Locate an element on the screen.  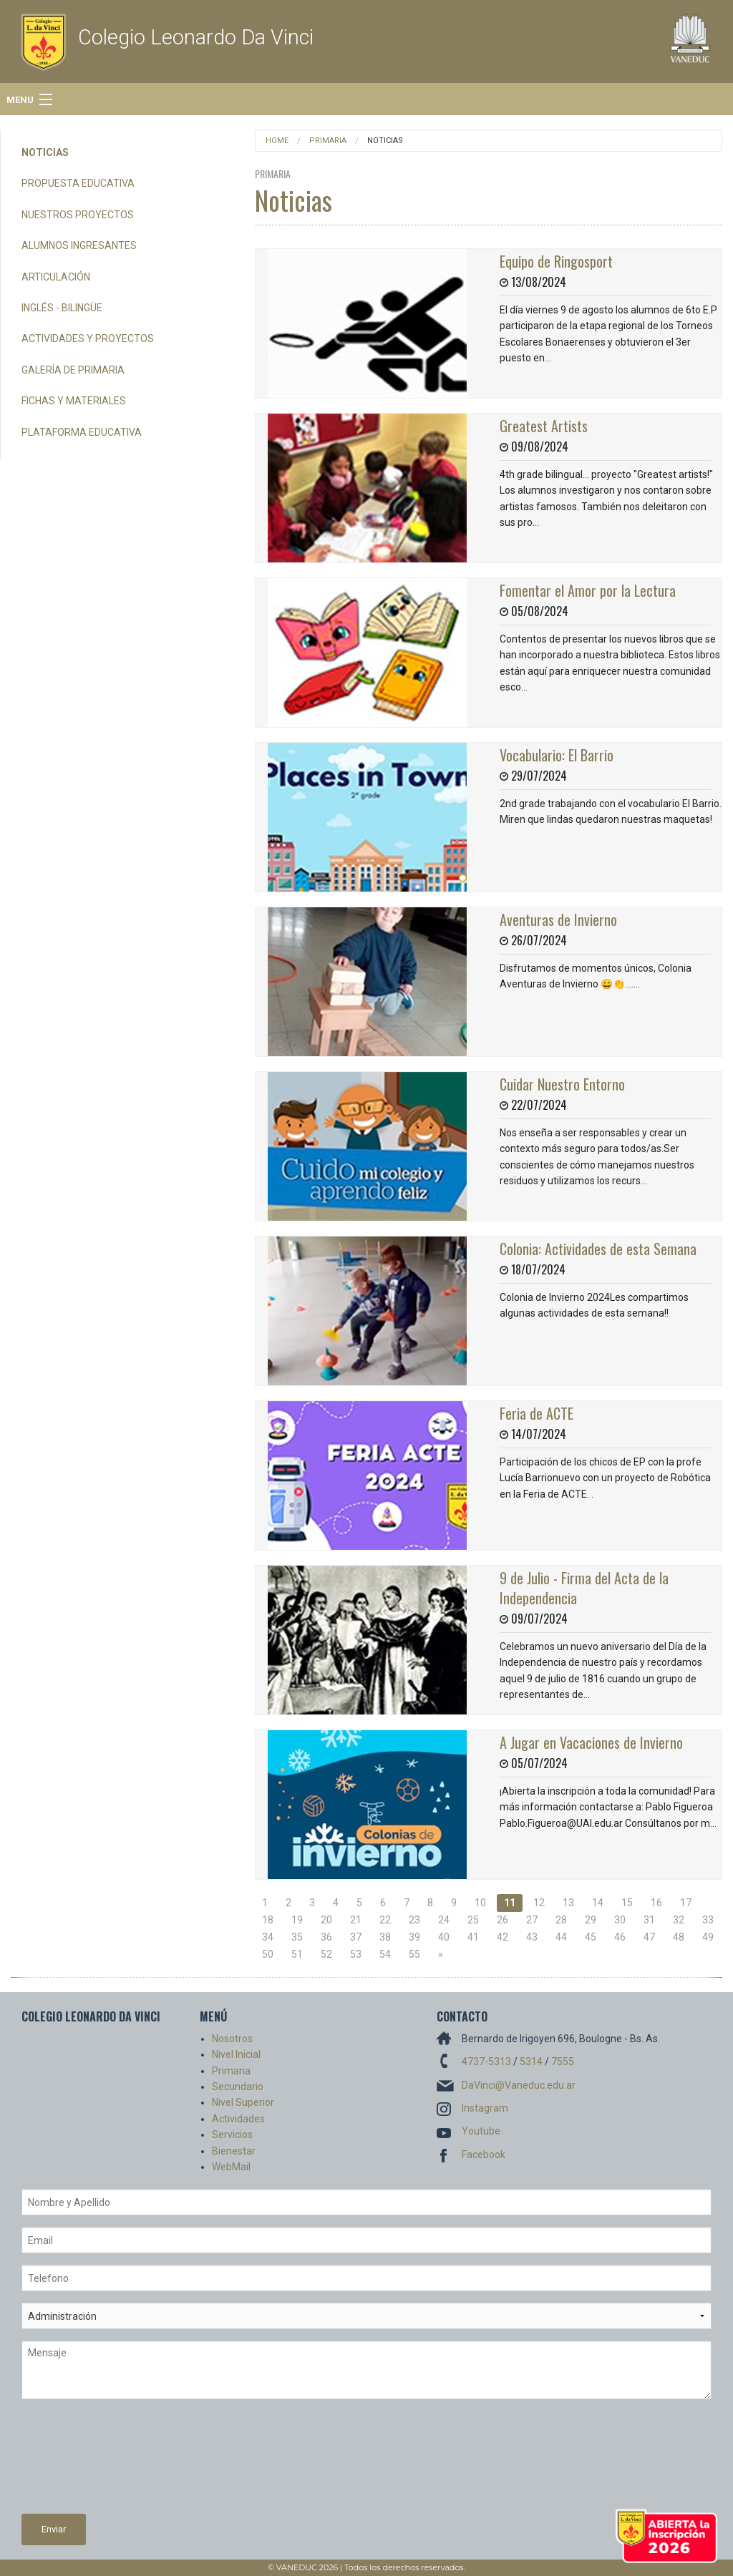
53 is located at coordinates (355, 1954).